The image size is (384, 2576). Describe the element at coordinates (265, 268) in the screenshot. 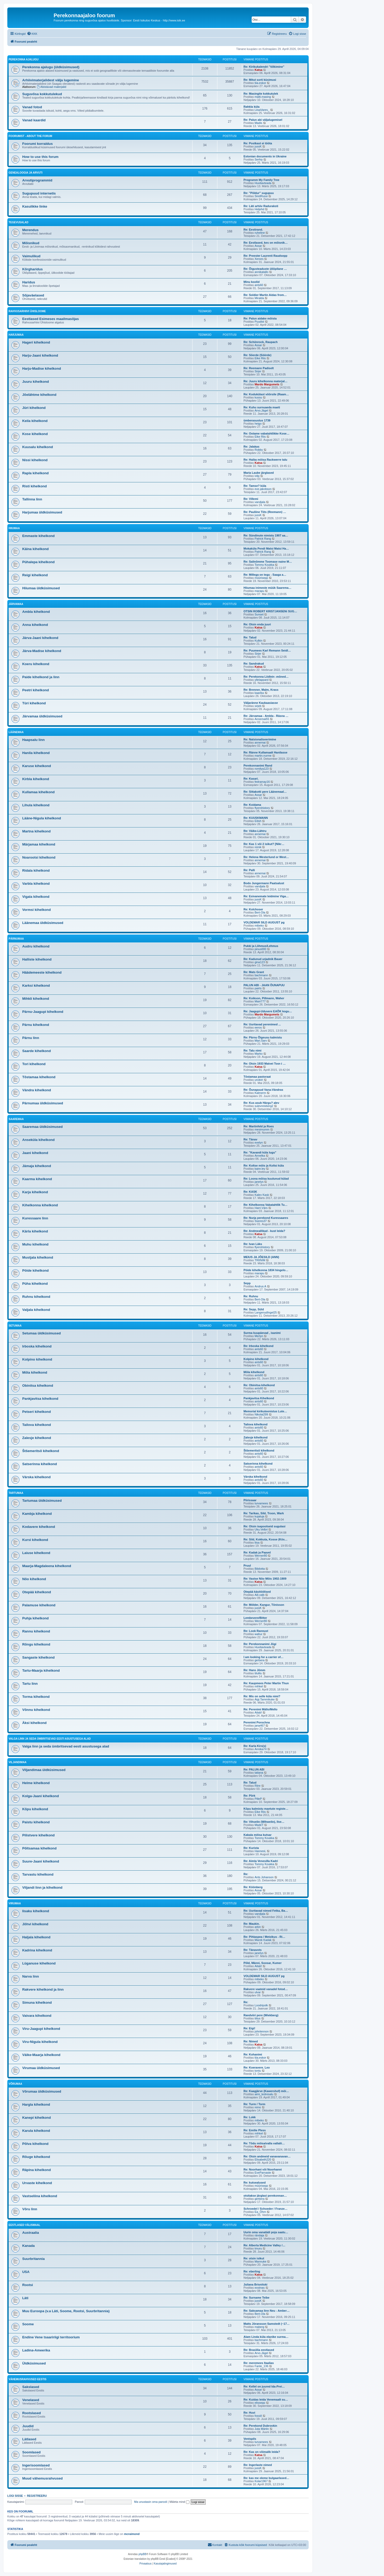

I see `Re: Õigusteaduste üliõpilane …` at that location.